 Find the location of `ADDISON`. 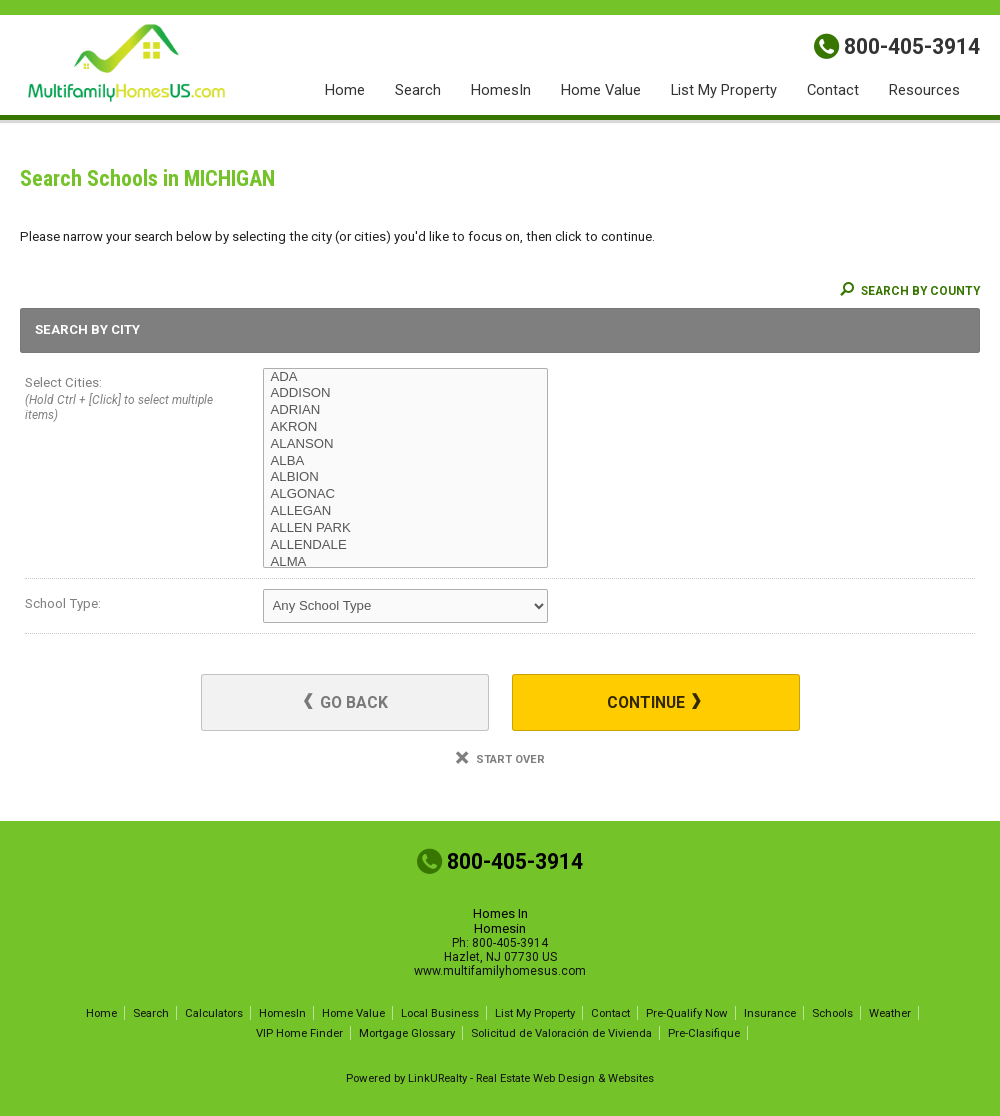

ADDISON is located at coordinates (405, 393).